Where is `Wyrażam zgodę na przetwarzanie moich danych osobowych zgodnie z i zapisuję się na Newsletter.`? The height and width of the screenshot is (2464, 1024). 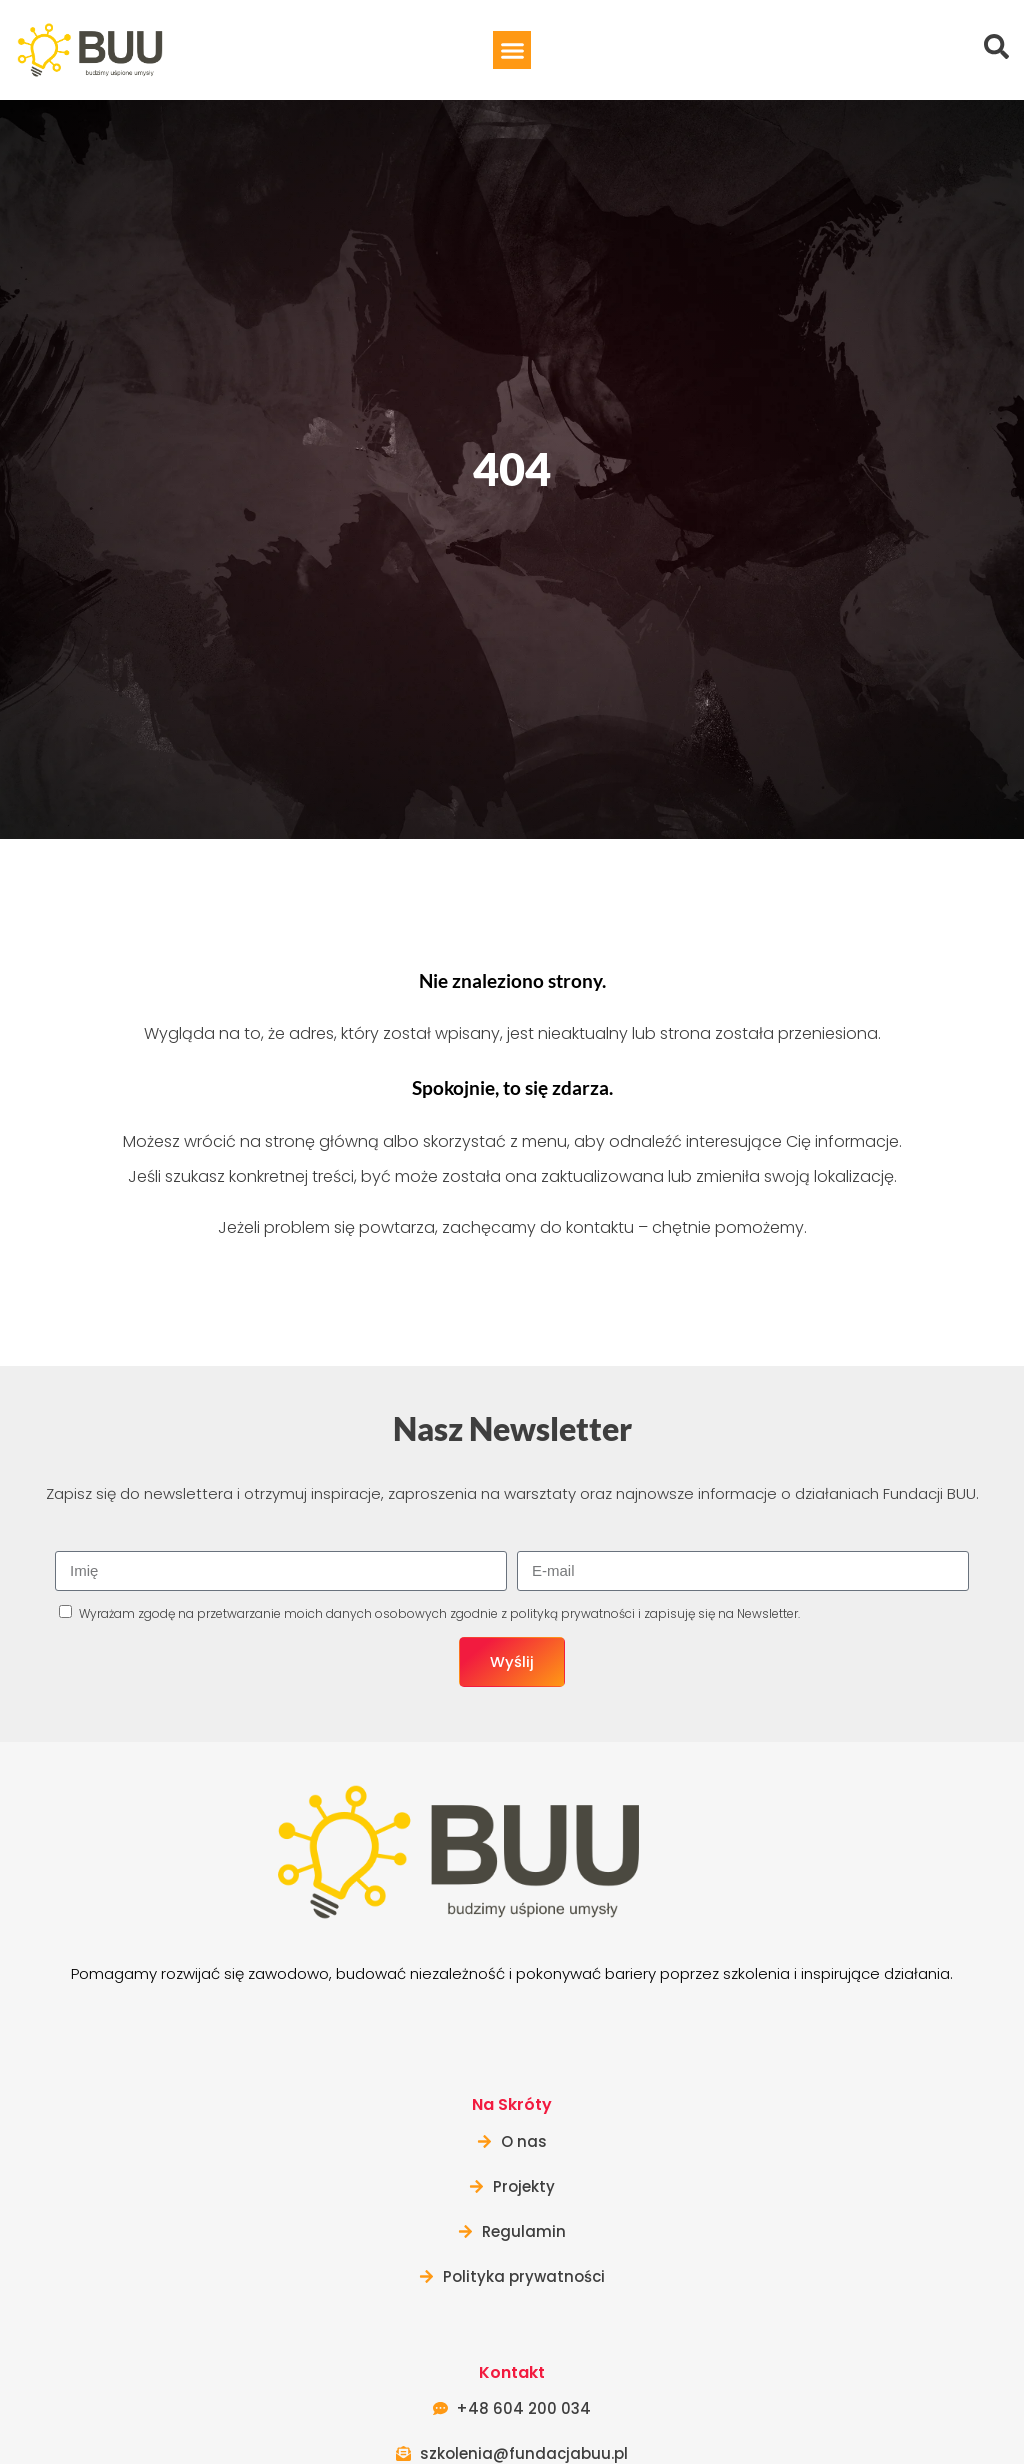 Wyrażam zgodę na przetwarzanie moich danych osobowych zgodnie z i zapisuję się na Newsletter. is located at coordinates (439, 1613).